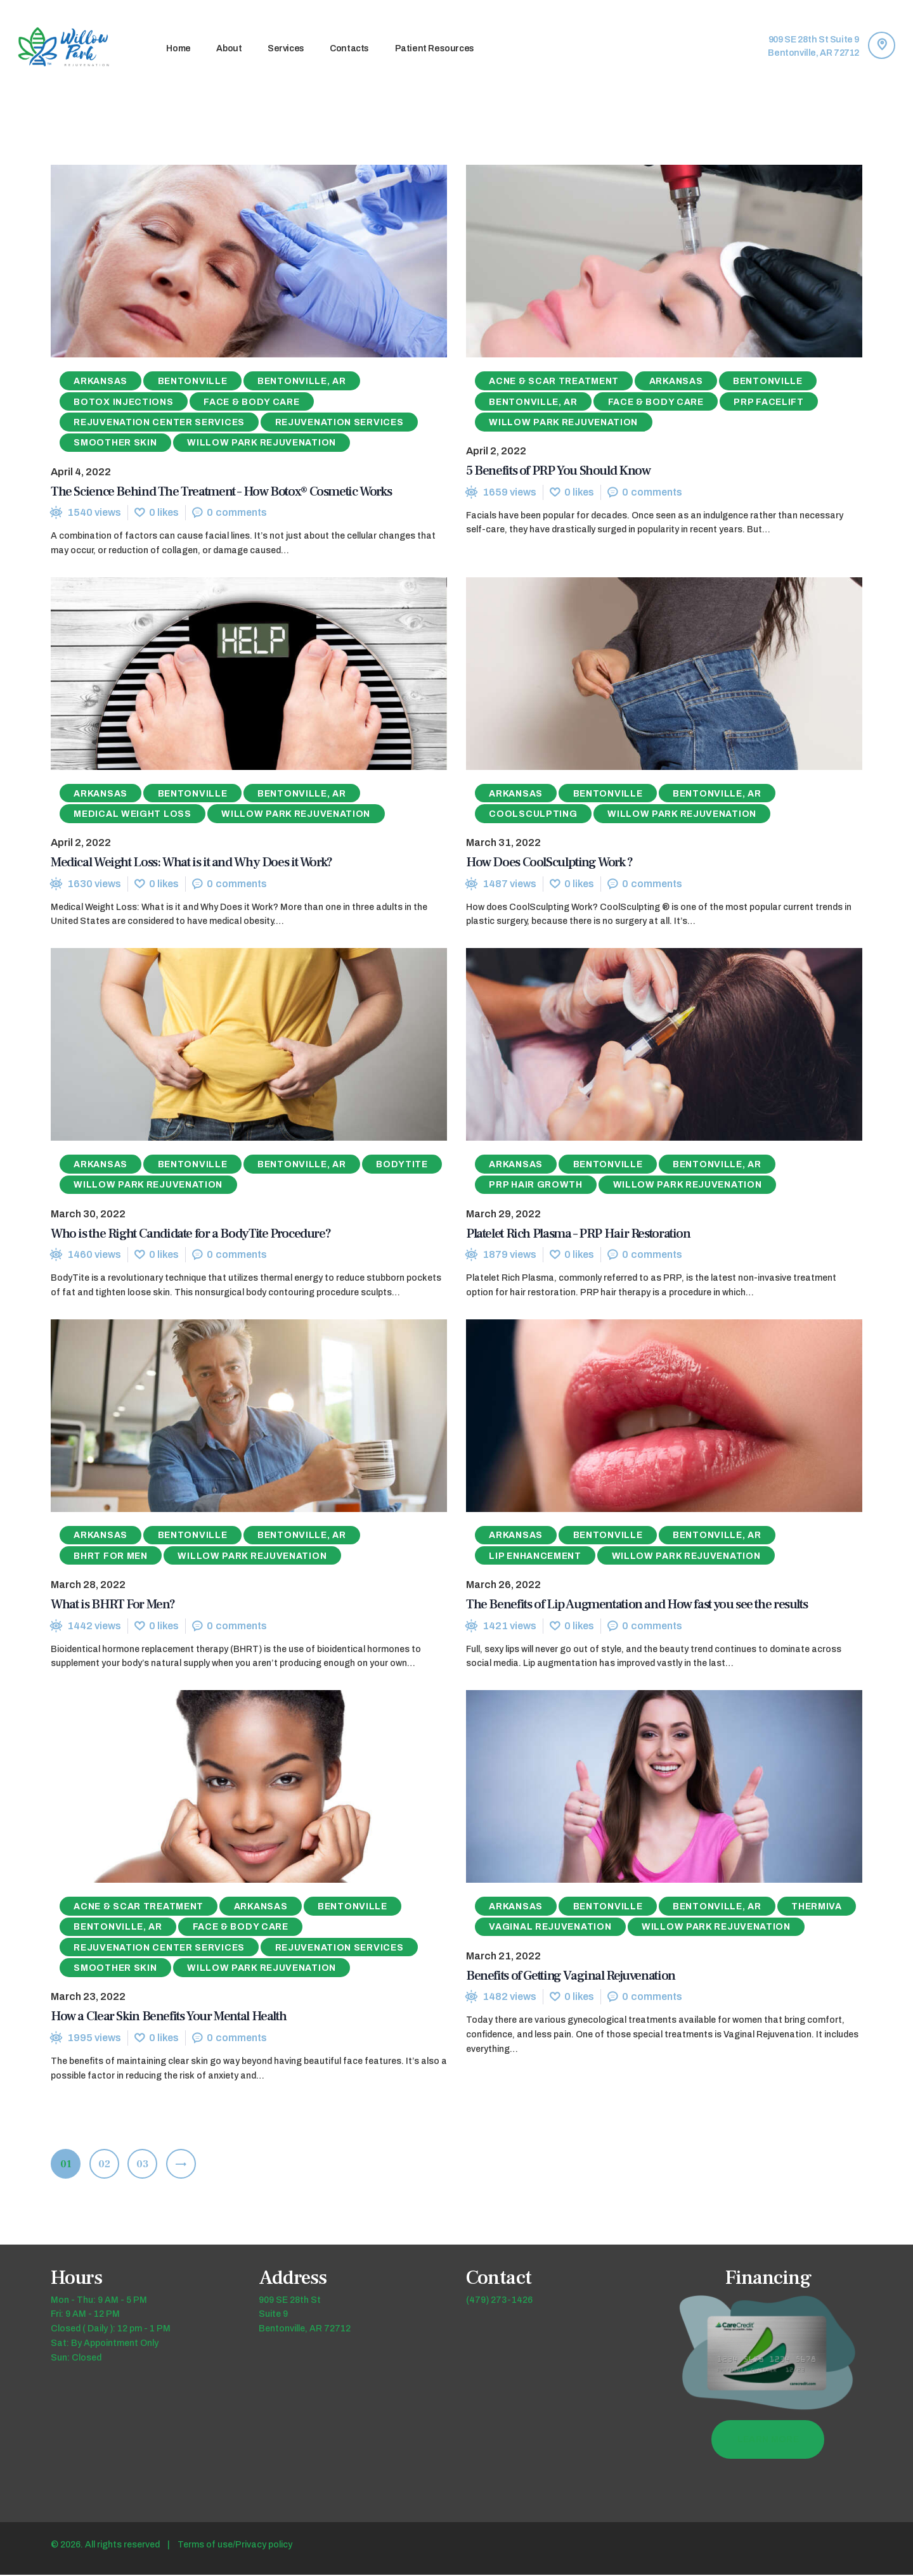 The image size is (913, 2576). Describe the element at coordinates (558, 471) in the screenshot. I see `5 Benefits of PRP You Should Know` at that location.